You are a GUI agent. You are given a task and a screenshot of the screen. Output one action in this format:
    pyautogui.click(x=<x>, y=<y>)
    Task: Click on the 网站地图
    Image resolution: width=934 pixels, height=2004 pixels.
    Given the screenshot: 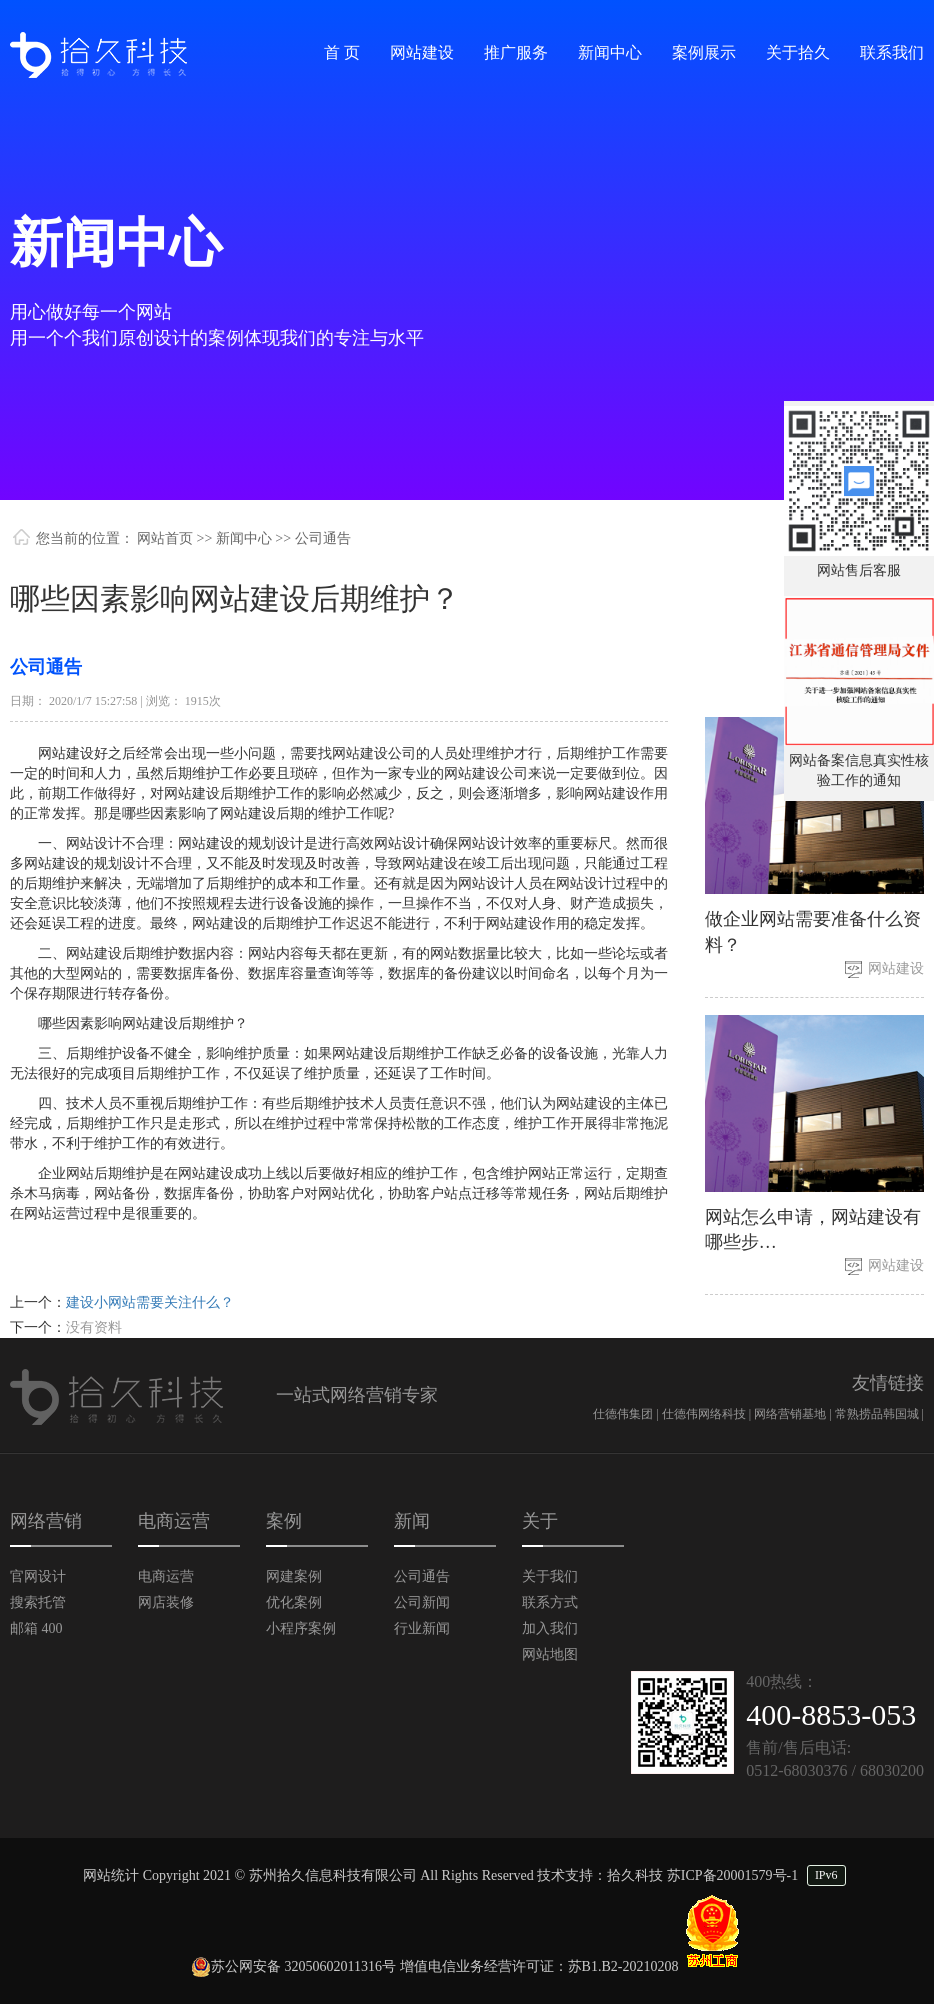 What is the action you would take?
    pyautogui.click(x=550, y=1654)
    